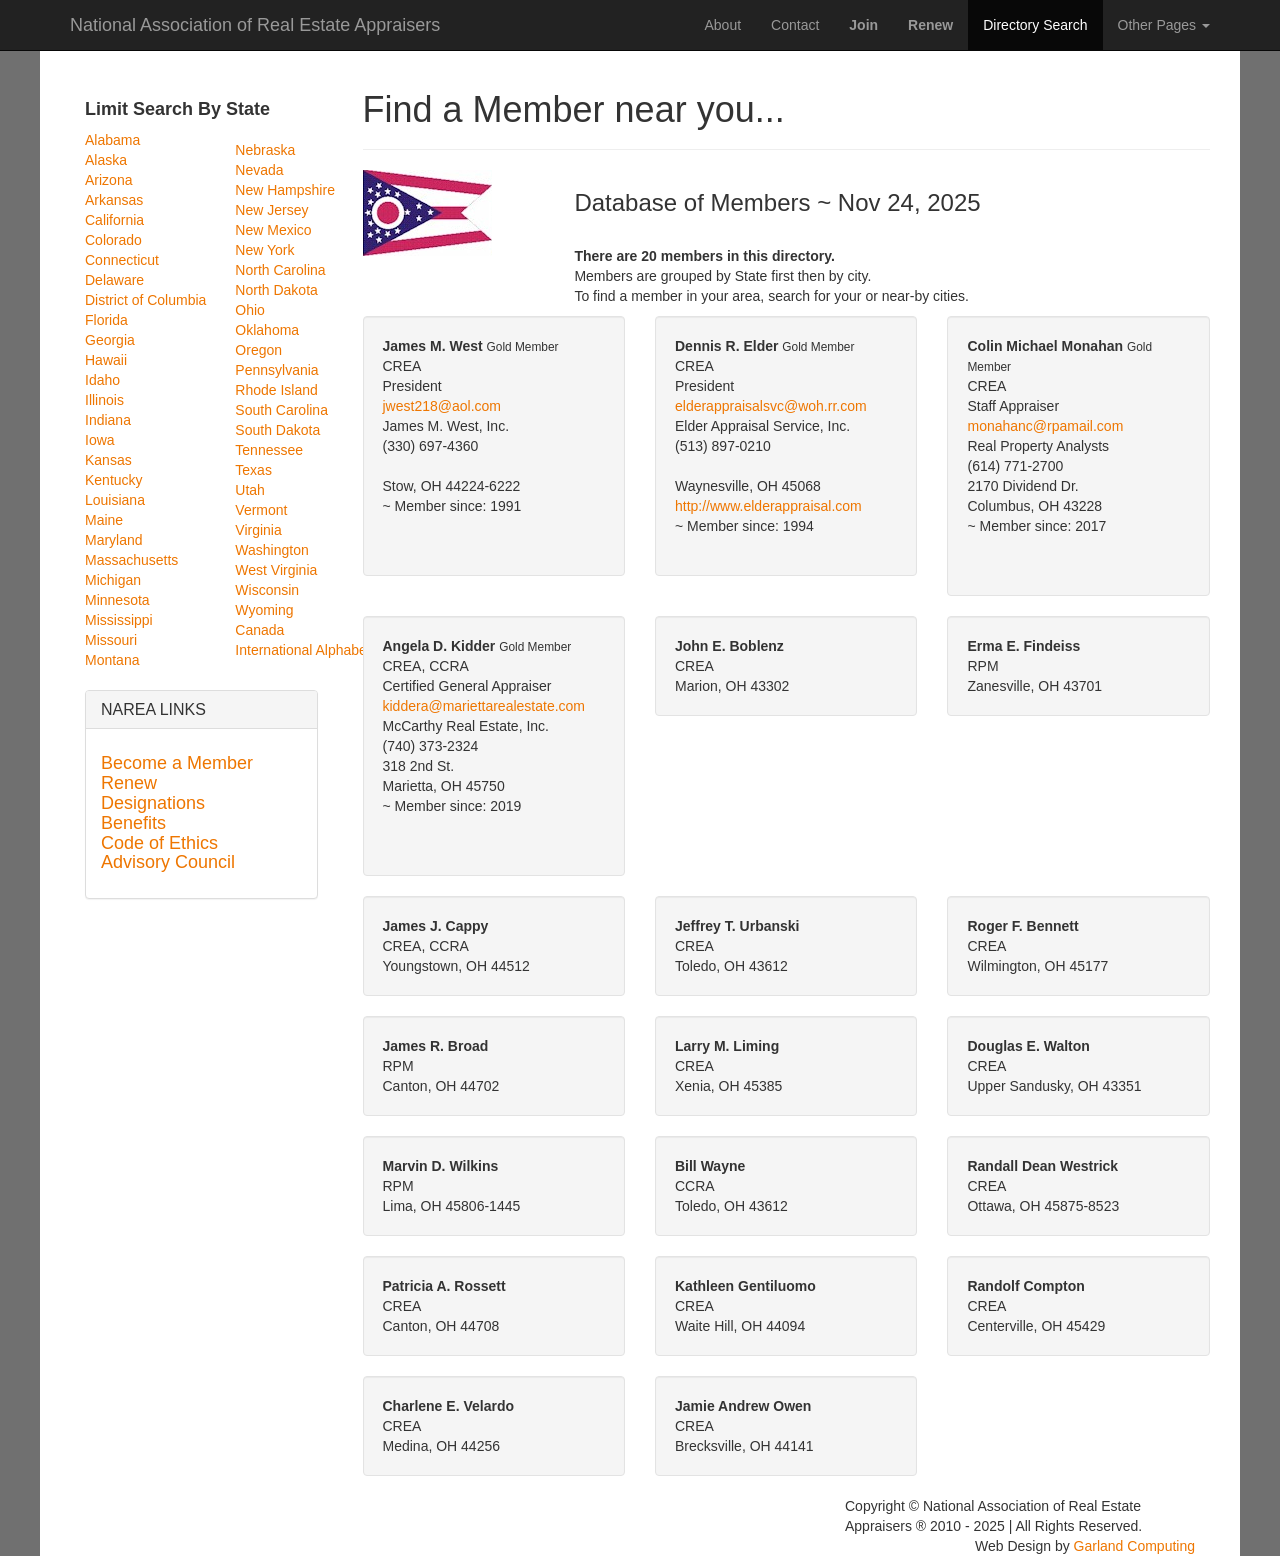 The height and width of the screenshot is (1556, 1280). Describe the element at coordinates (281, 410) in the screenshot. I see `South Carolina` at that location.